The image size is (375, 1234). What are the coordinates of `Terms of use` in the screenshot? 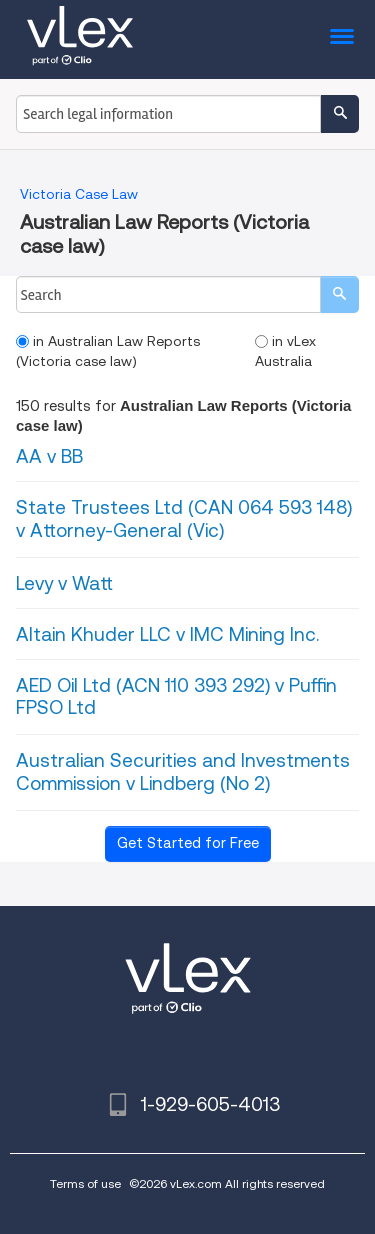 It's located at (85, 1183).